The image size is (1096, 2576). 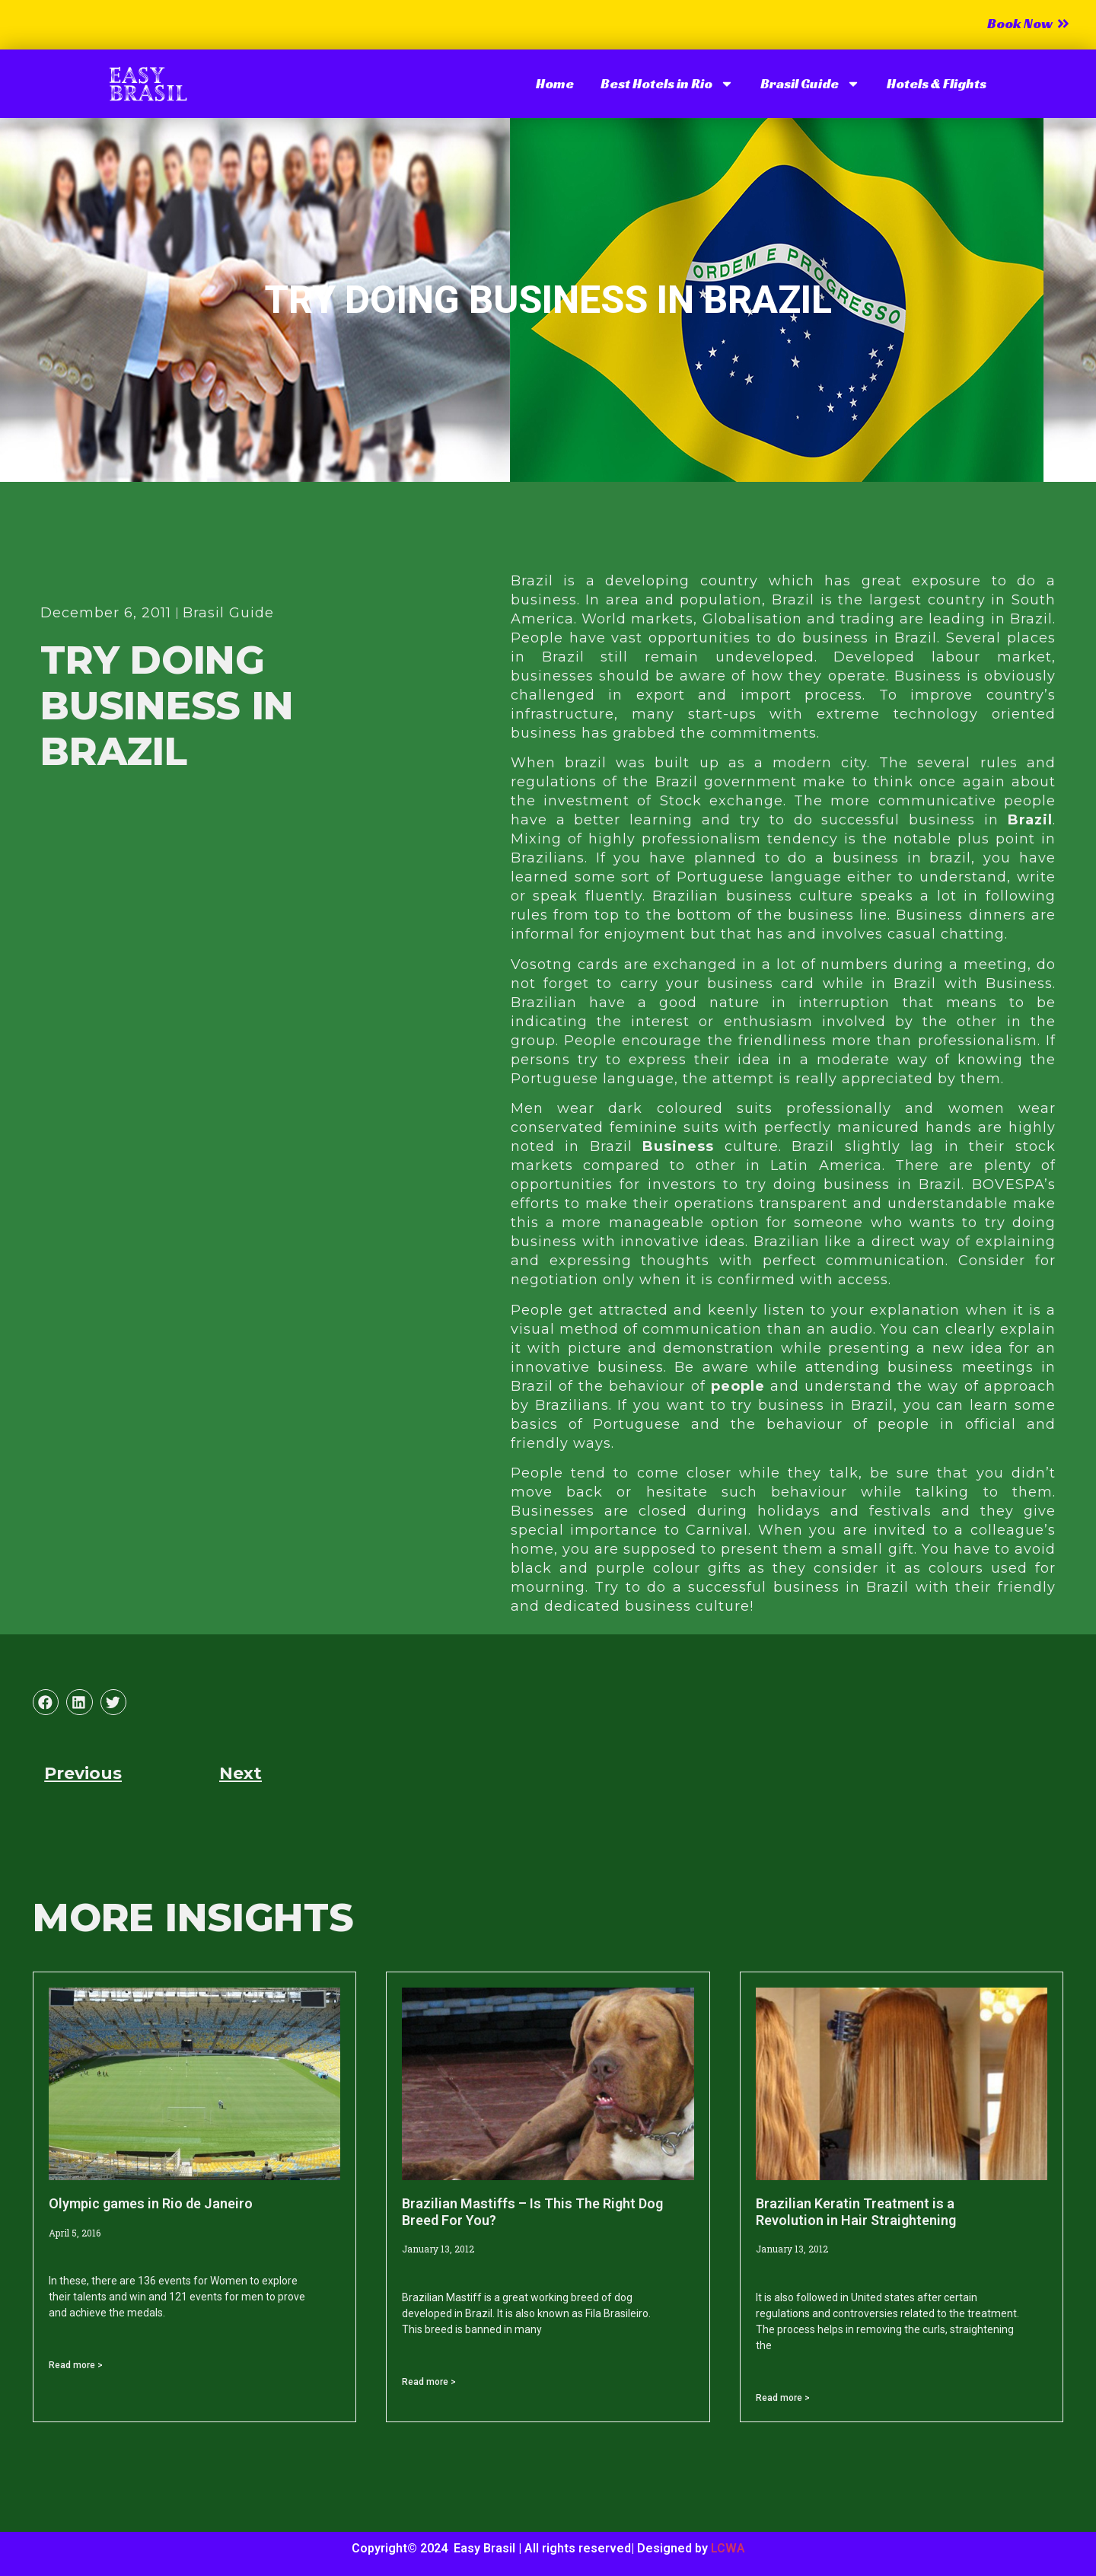 What do you see at coordinates (728, 2548) in the screenshot?
I see `LCWA` at bounding box center [728, 2548].